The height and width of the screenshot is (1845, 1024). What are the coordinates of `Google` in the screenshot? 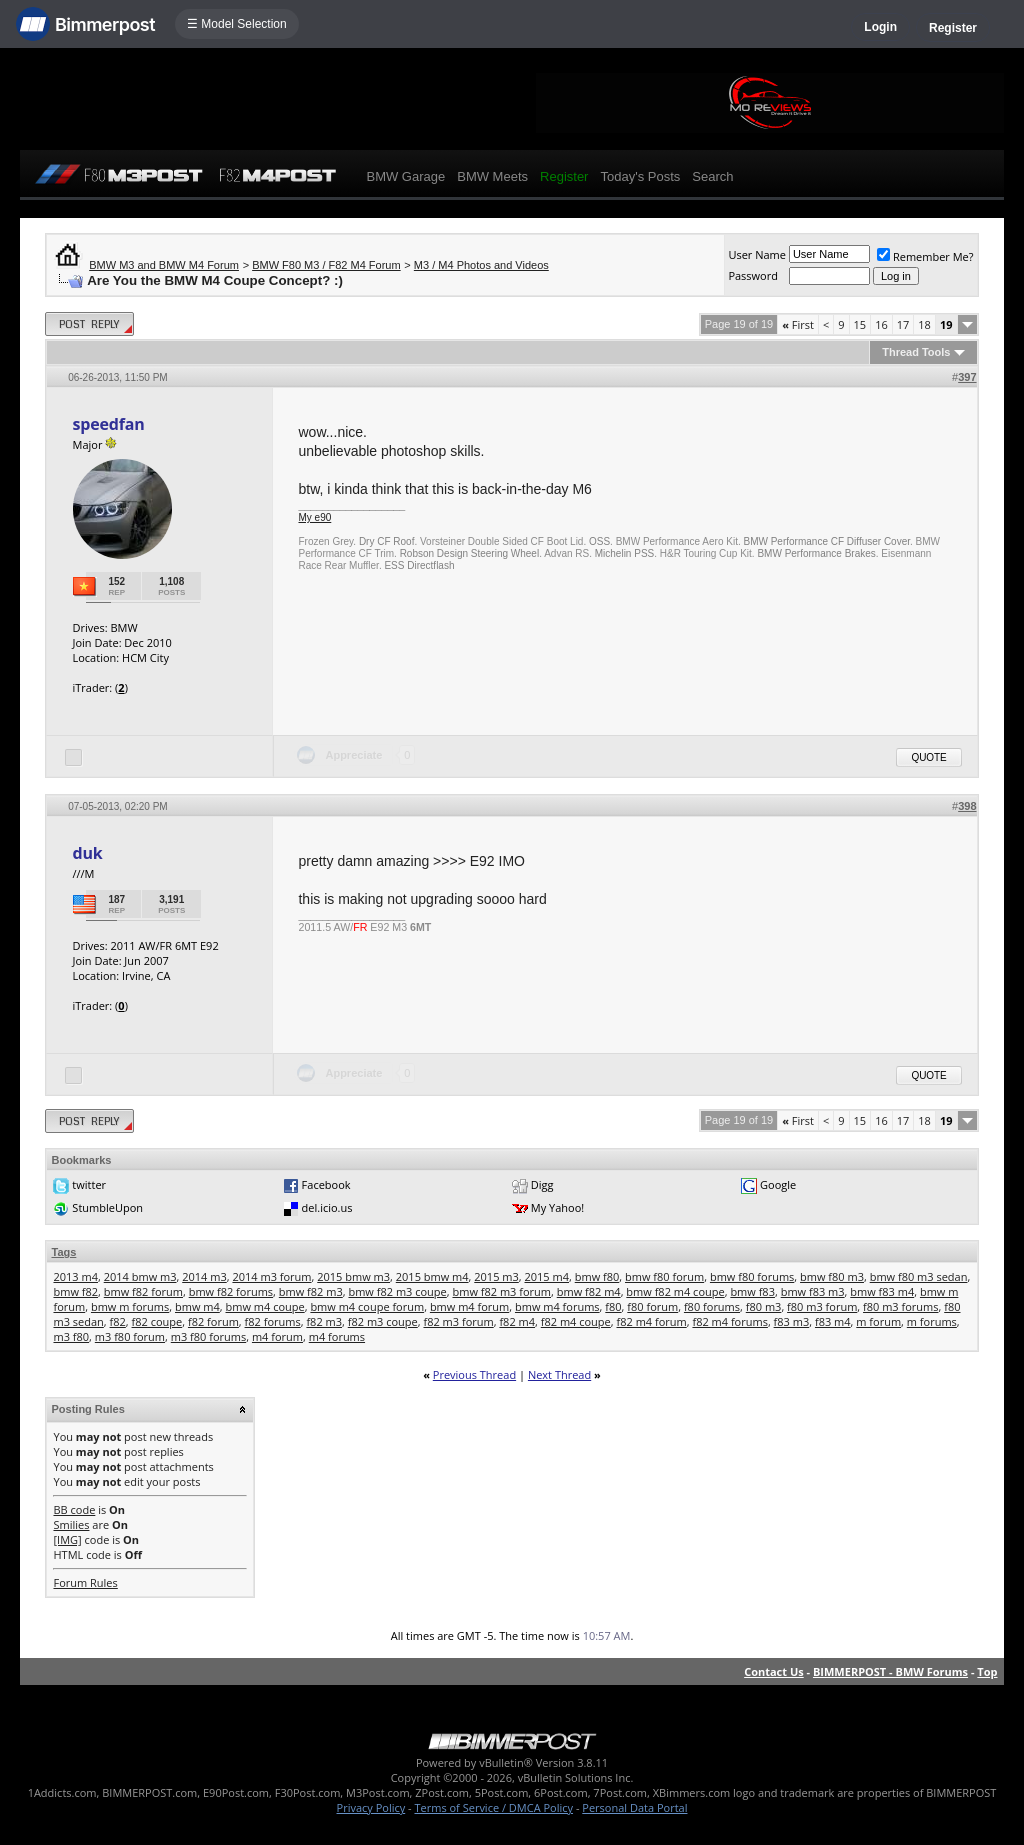 It's located at (778, 1184).